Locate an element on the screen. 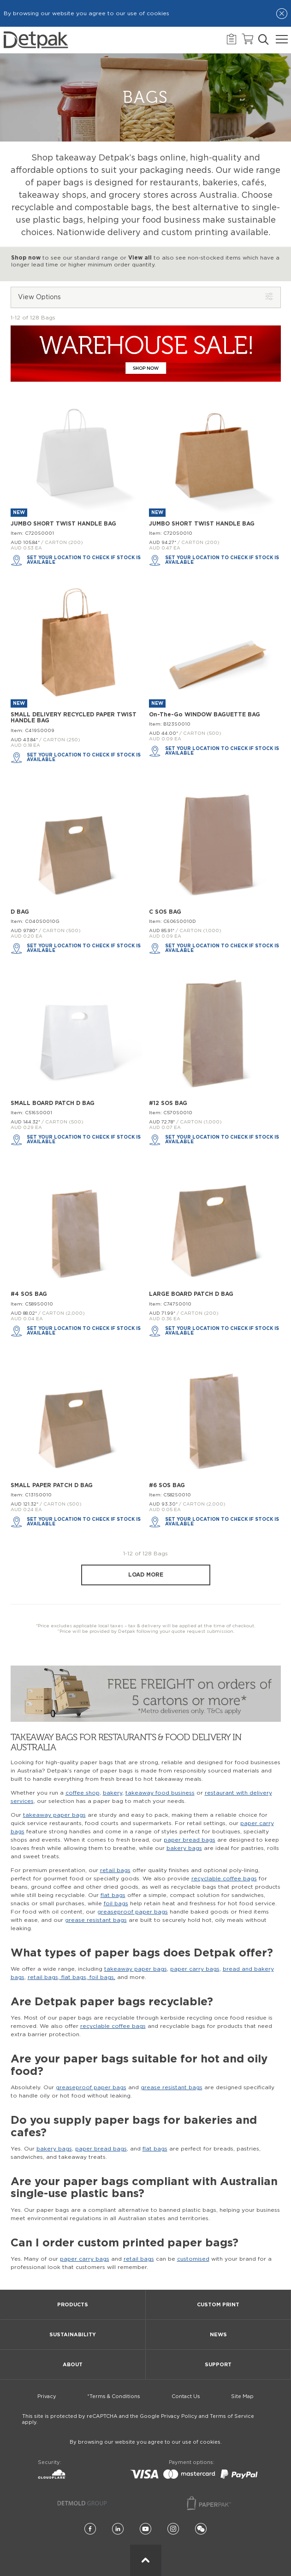 This screenshot has height=2576, width=291. Custom Print is located at coordinates (218, 2304).